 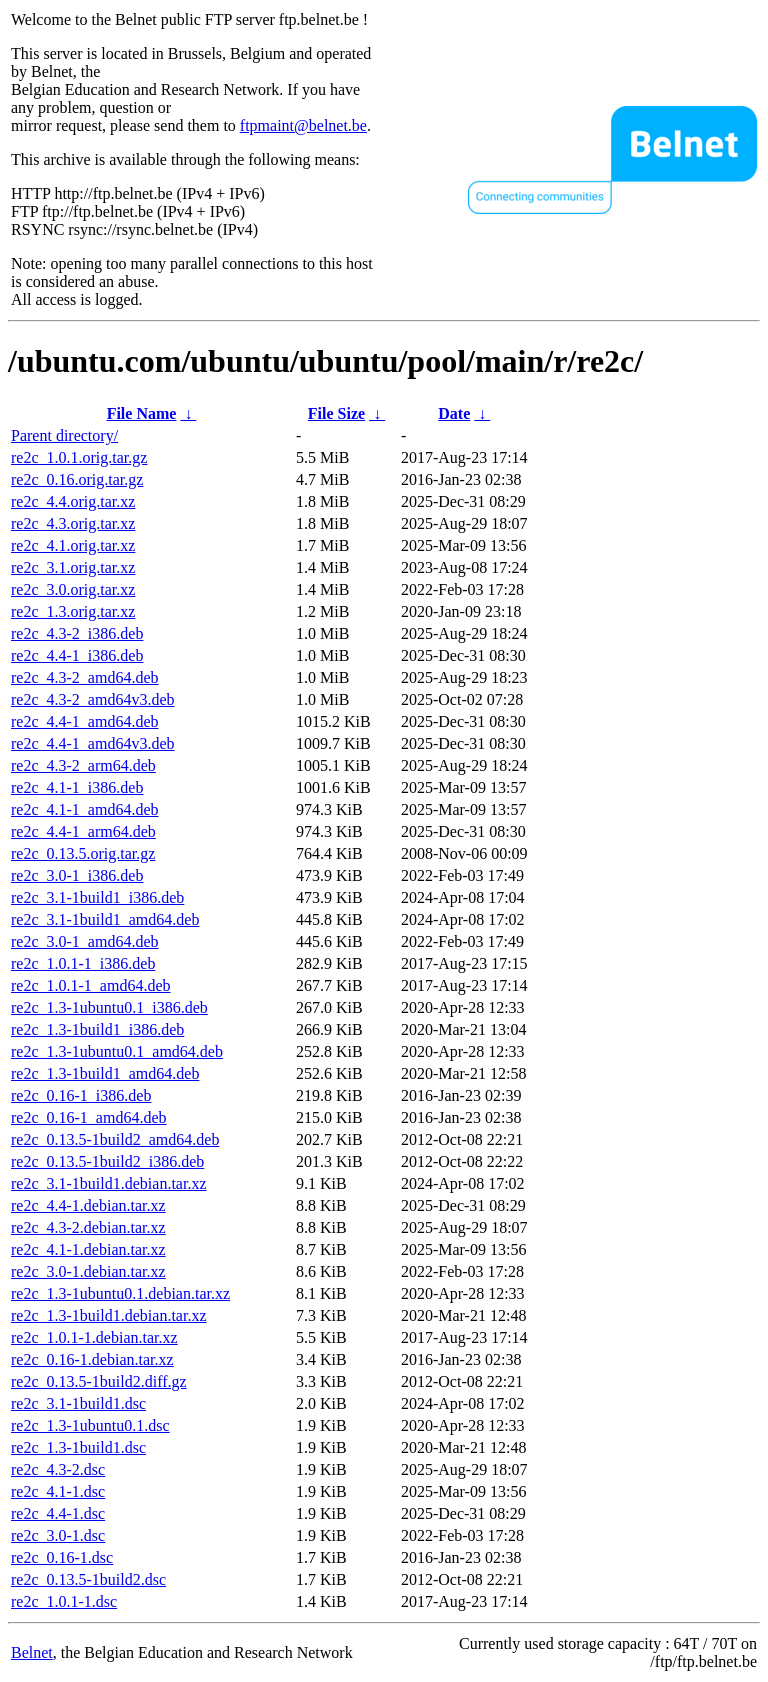 I want to click on re2c_4.3-2_i386.deb, so click(x=77, y=633).